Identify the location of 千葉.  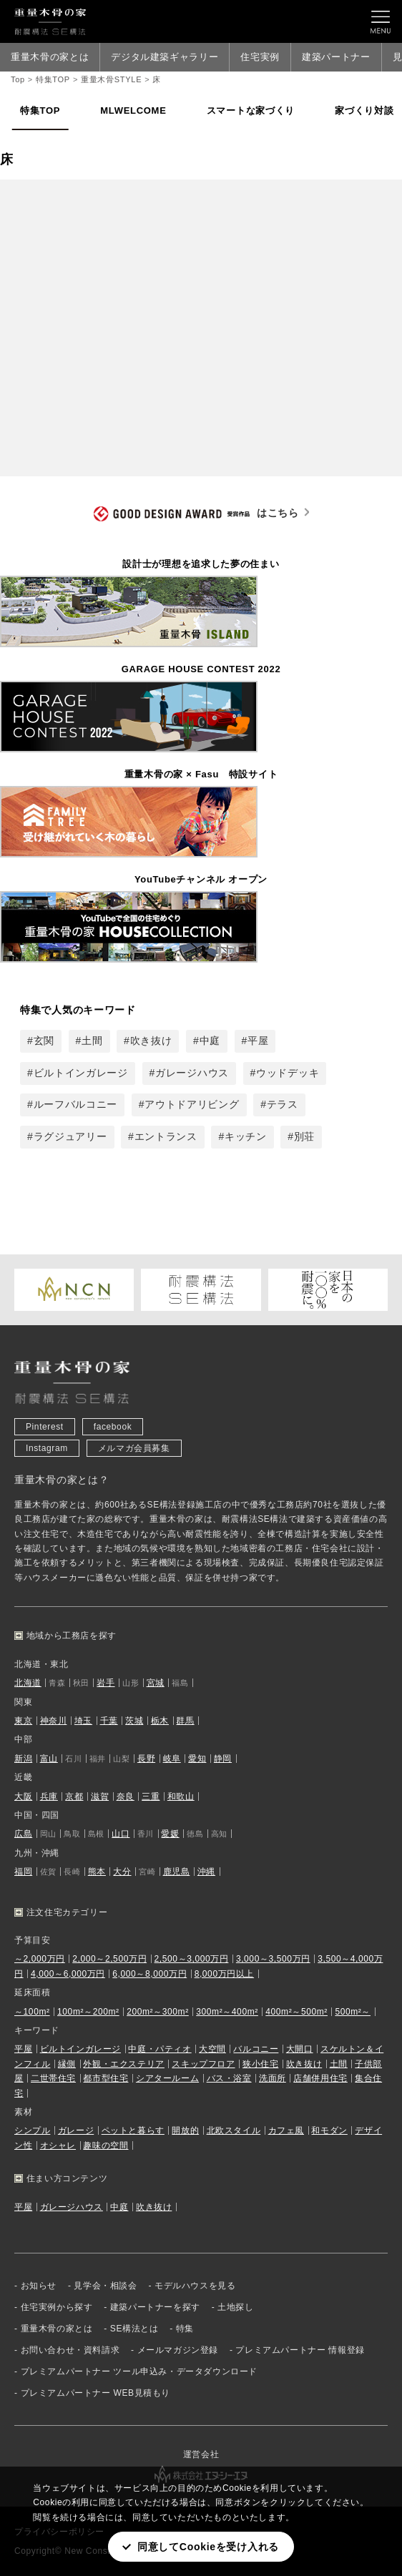
(109, 1721).